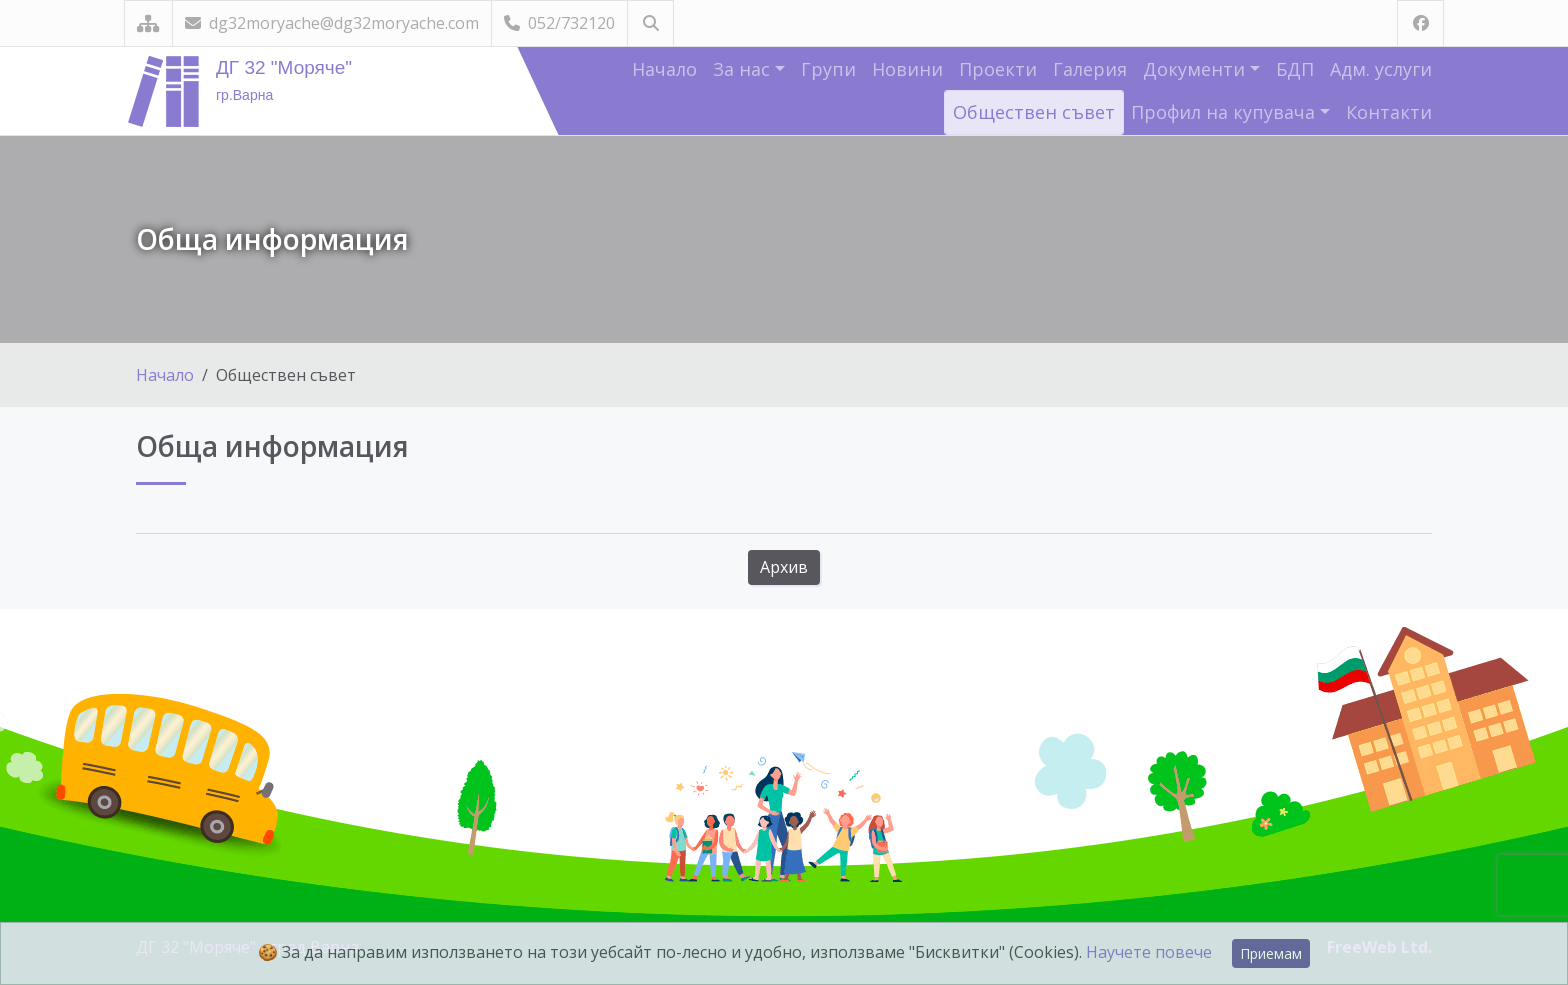 This screenshot has height=985, width=1568. What do you see at coordinates (1420, 23) in the screenshot?
I see `[Посетете ни във Facebook]` at bounding box center [1420, 23].